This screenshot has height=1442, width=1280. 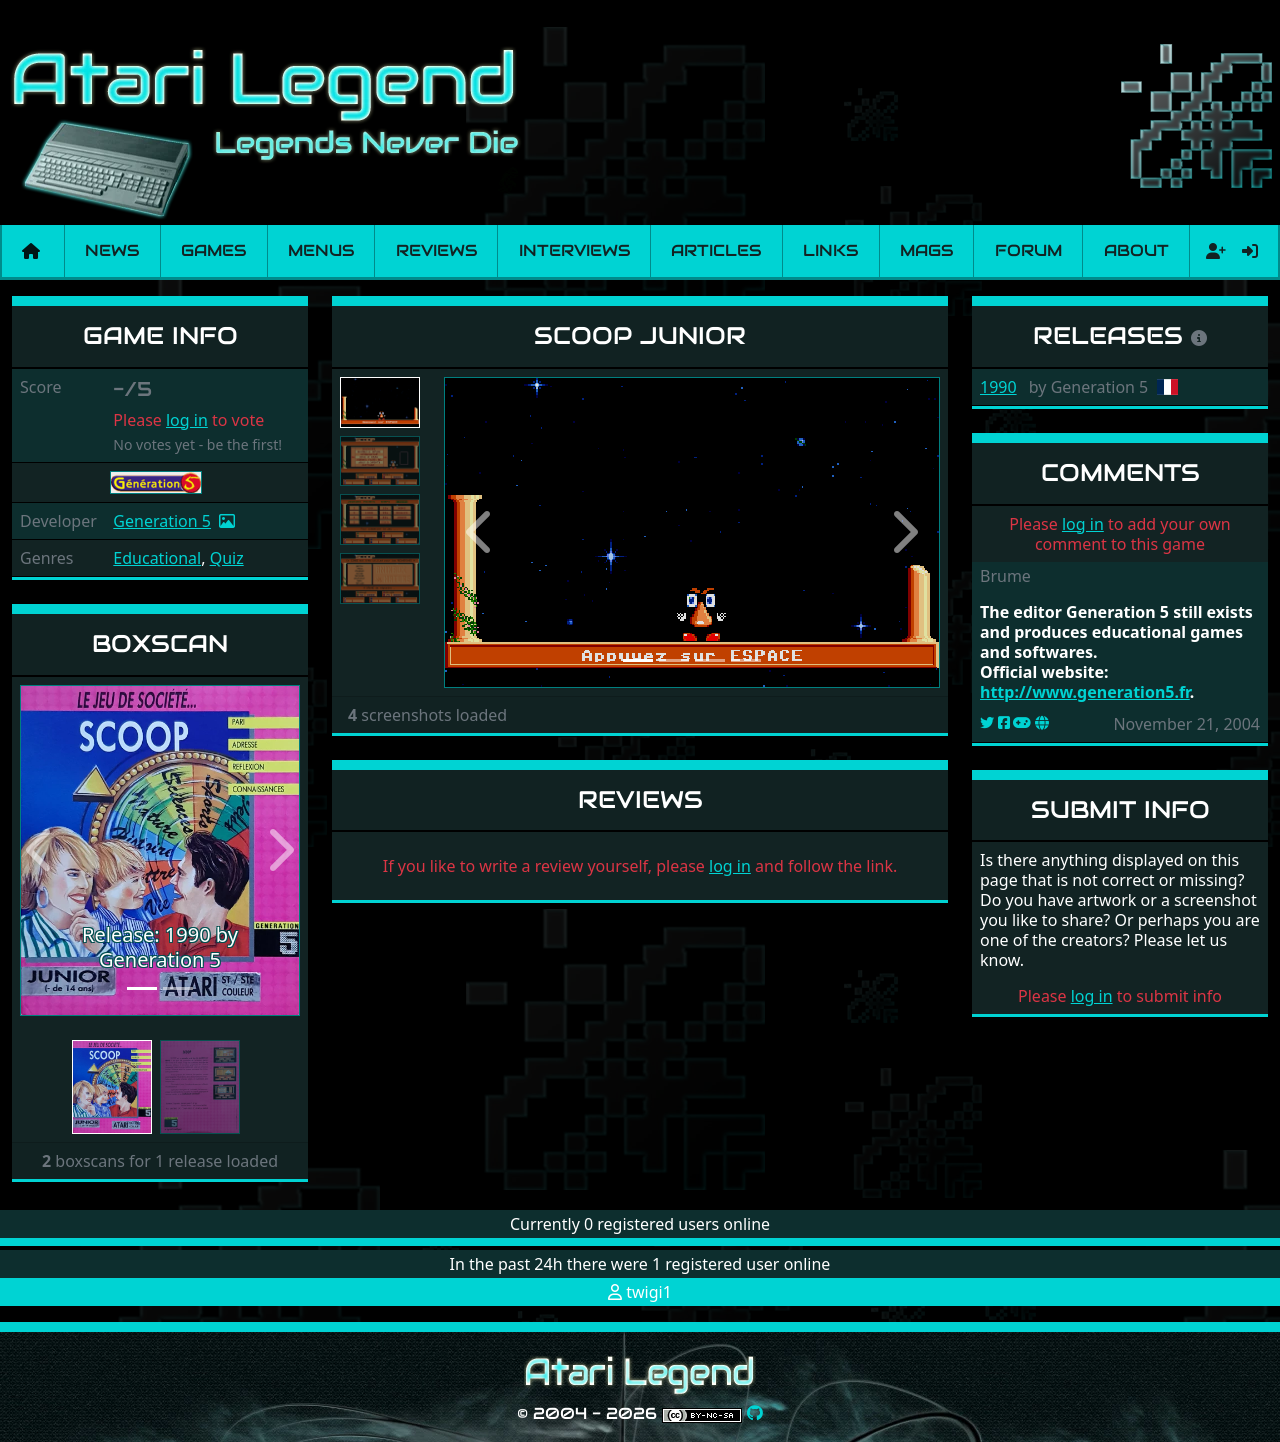 I want to click on Links, so click(x=830, y=250).